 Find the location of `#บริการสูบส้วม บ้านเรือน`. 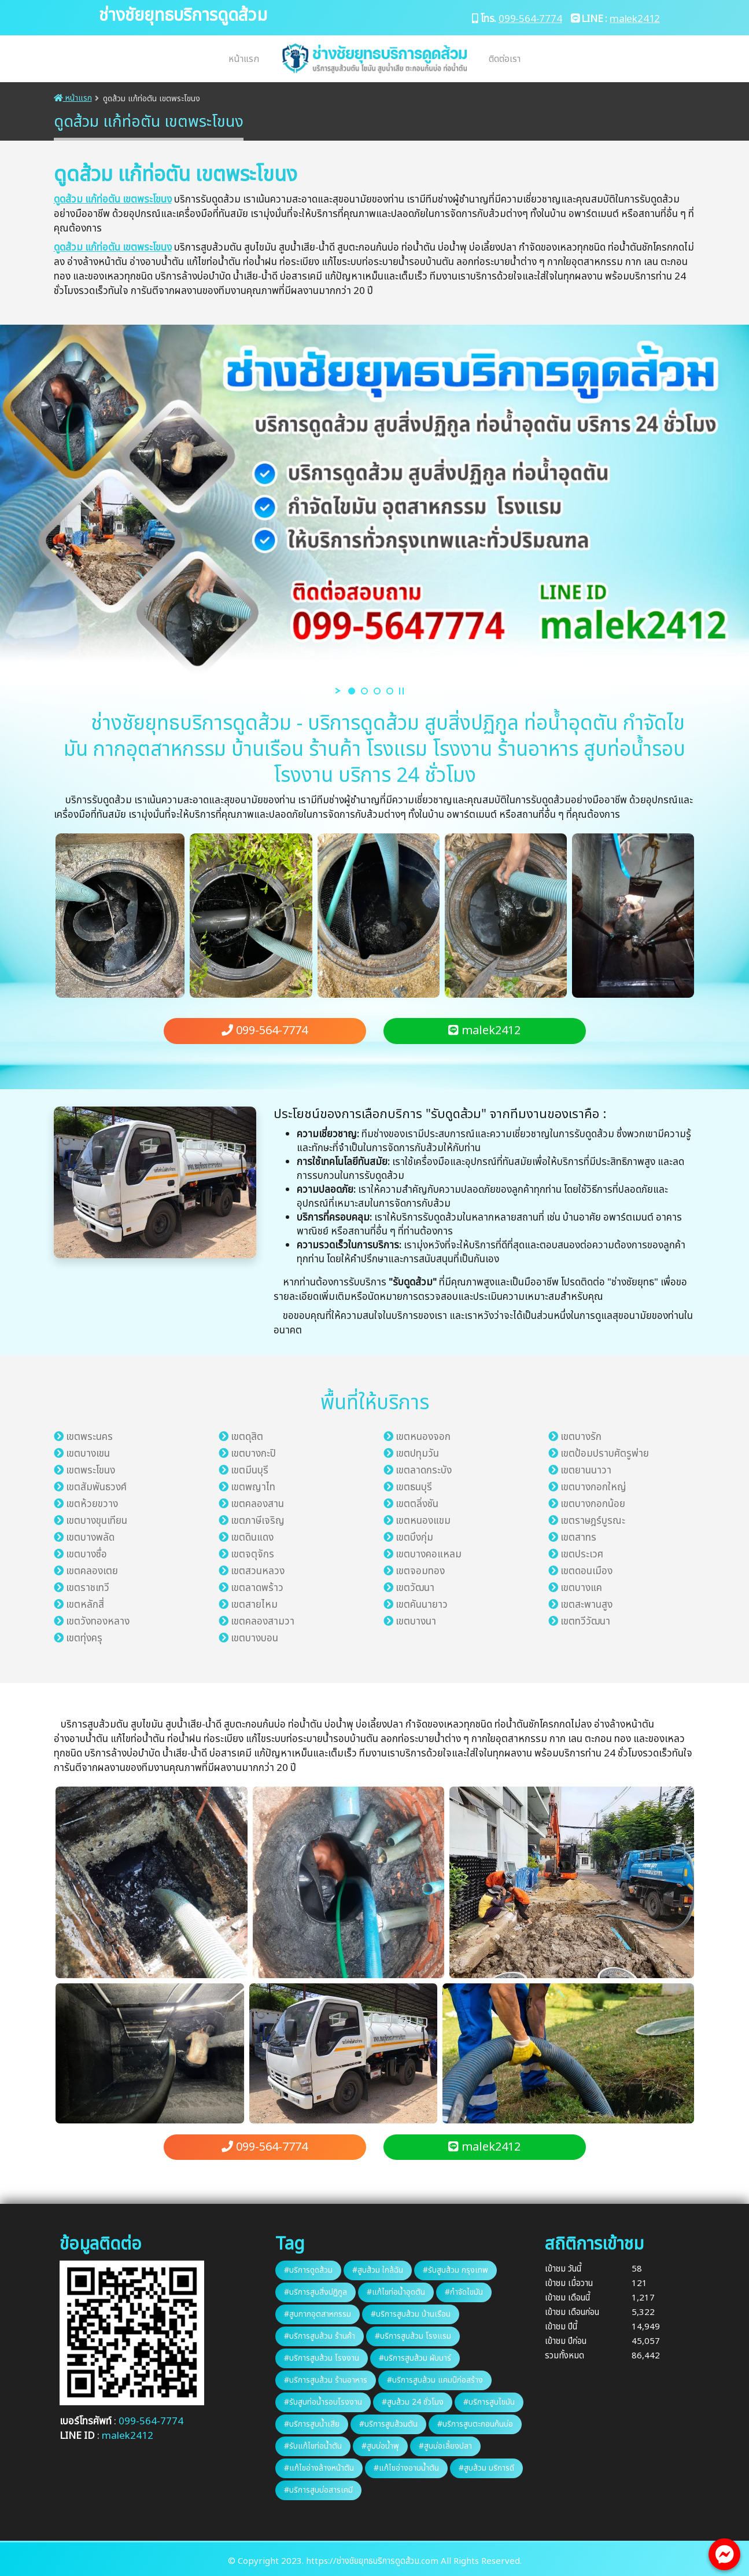

#บริการสูบส้วม บ้านเรือน is located at coordinates (411, 2314).